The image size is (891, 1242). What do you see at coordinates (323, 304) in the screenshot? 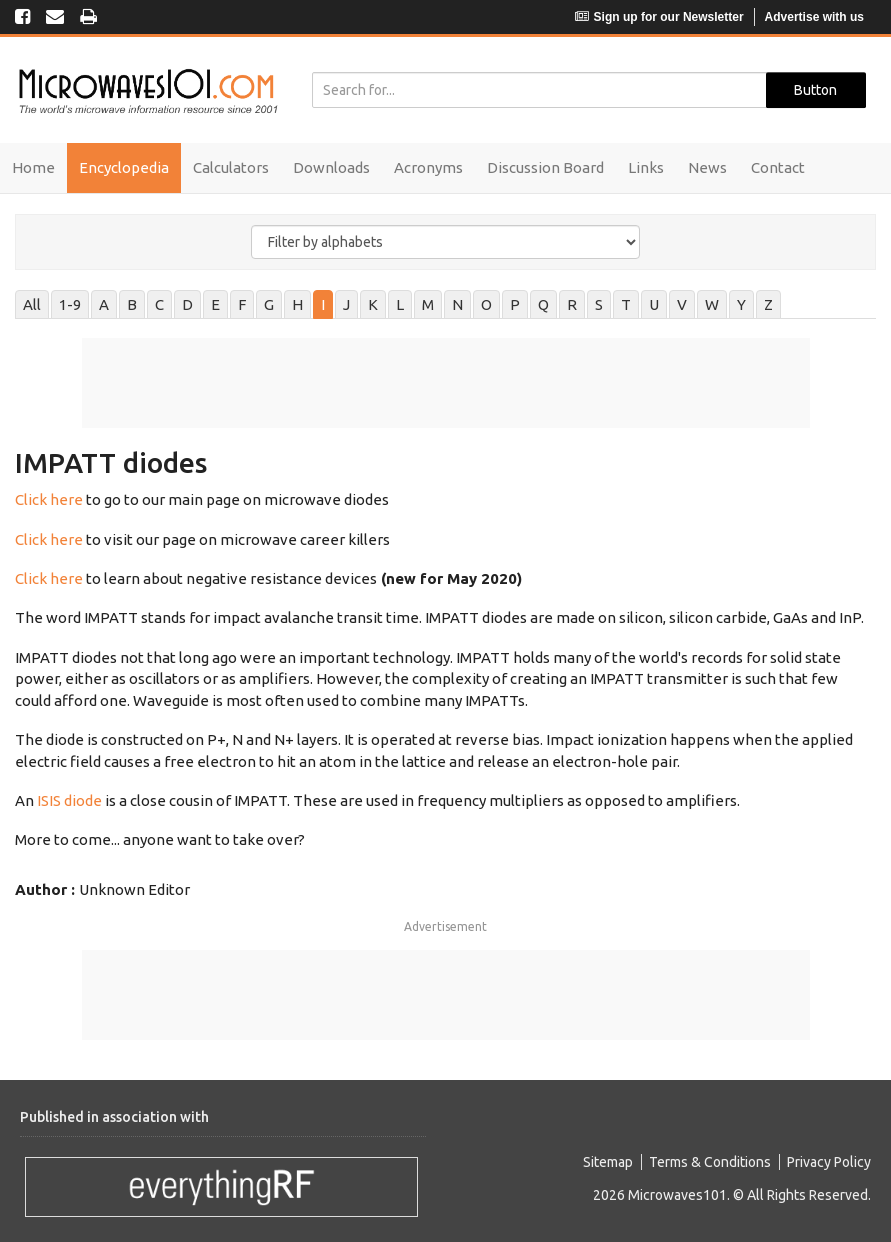
I see `I [tab]` at bounding box center [323, 304].